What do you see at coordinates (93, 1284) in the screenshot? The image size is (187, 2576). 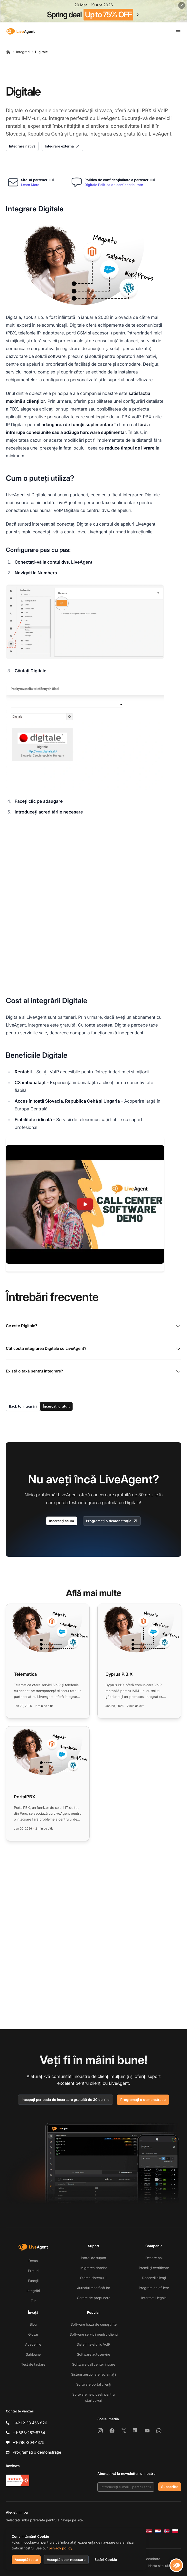 I see `Există o taxă pentru integrare?` at bounding box center [93, 1284].